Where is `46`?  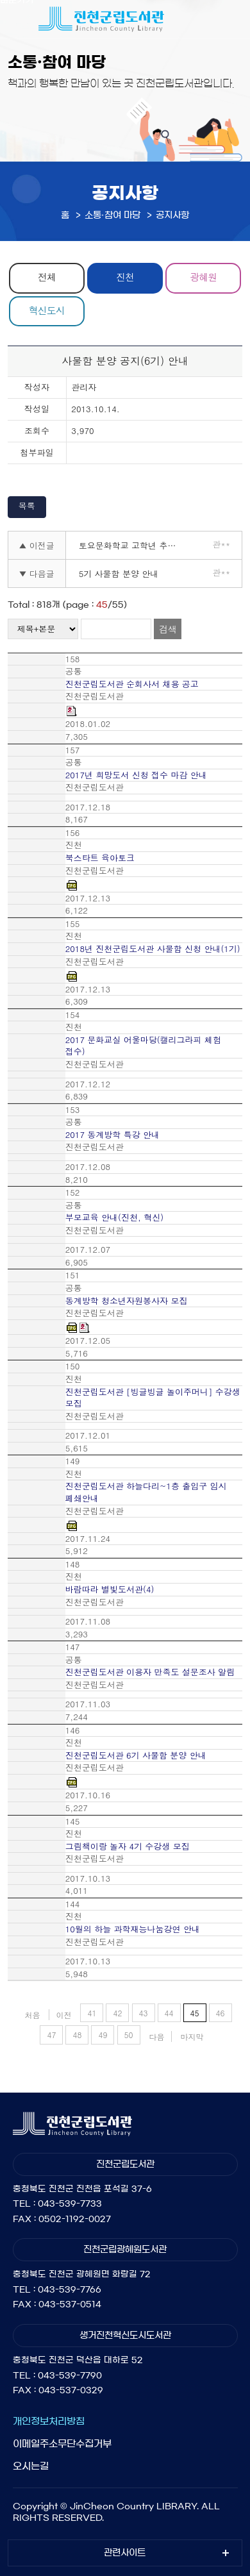
46 is located at coordinates (220, 2012).